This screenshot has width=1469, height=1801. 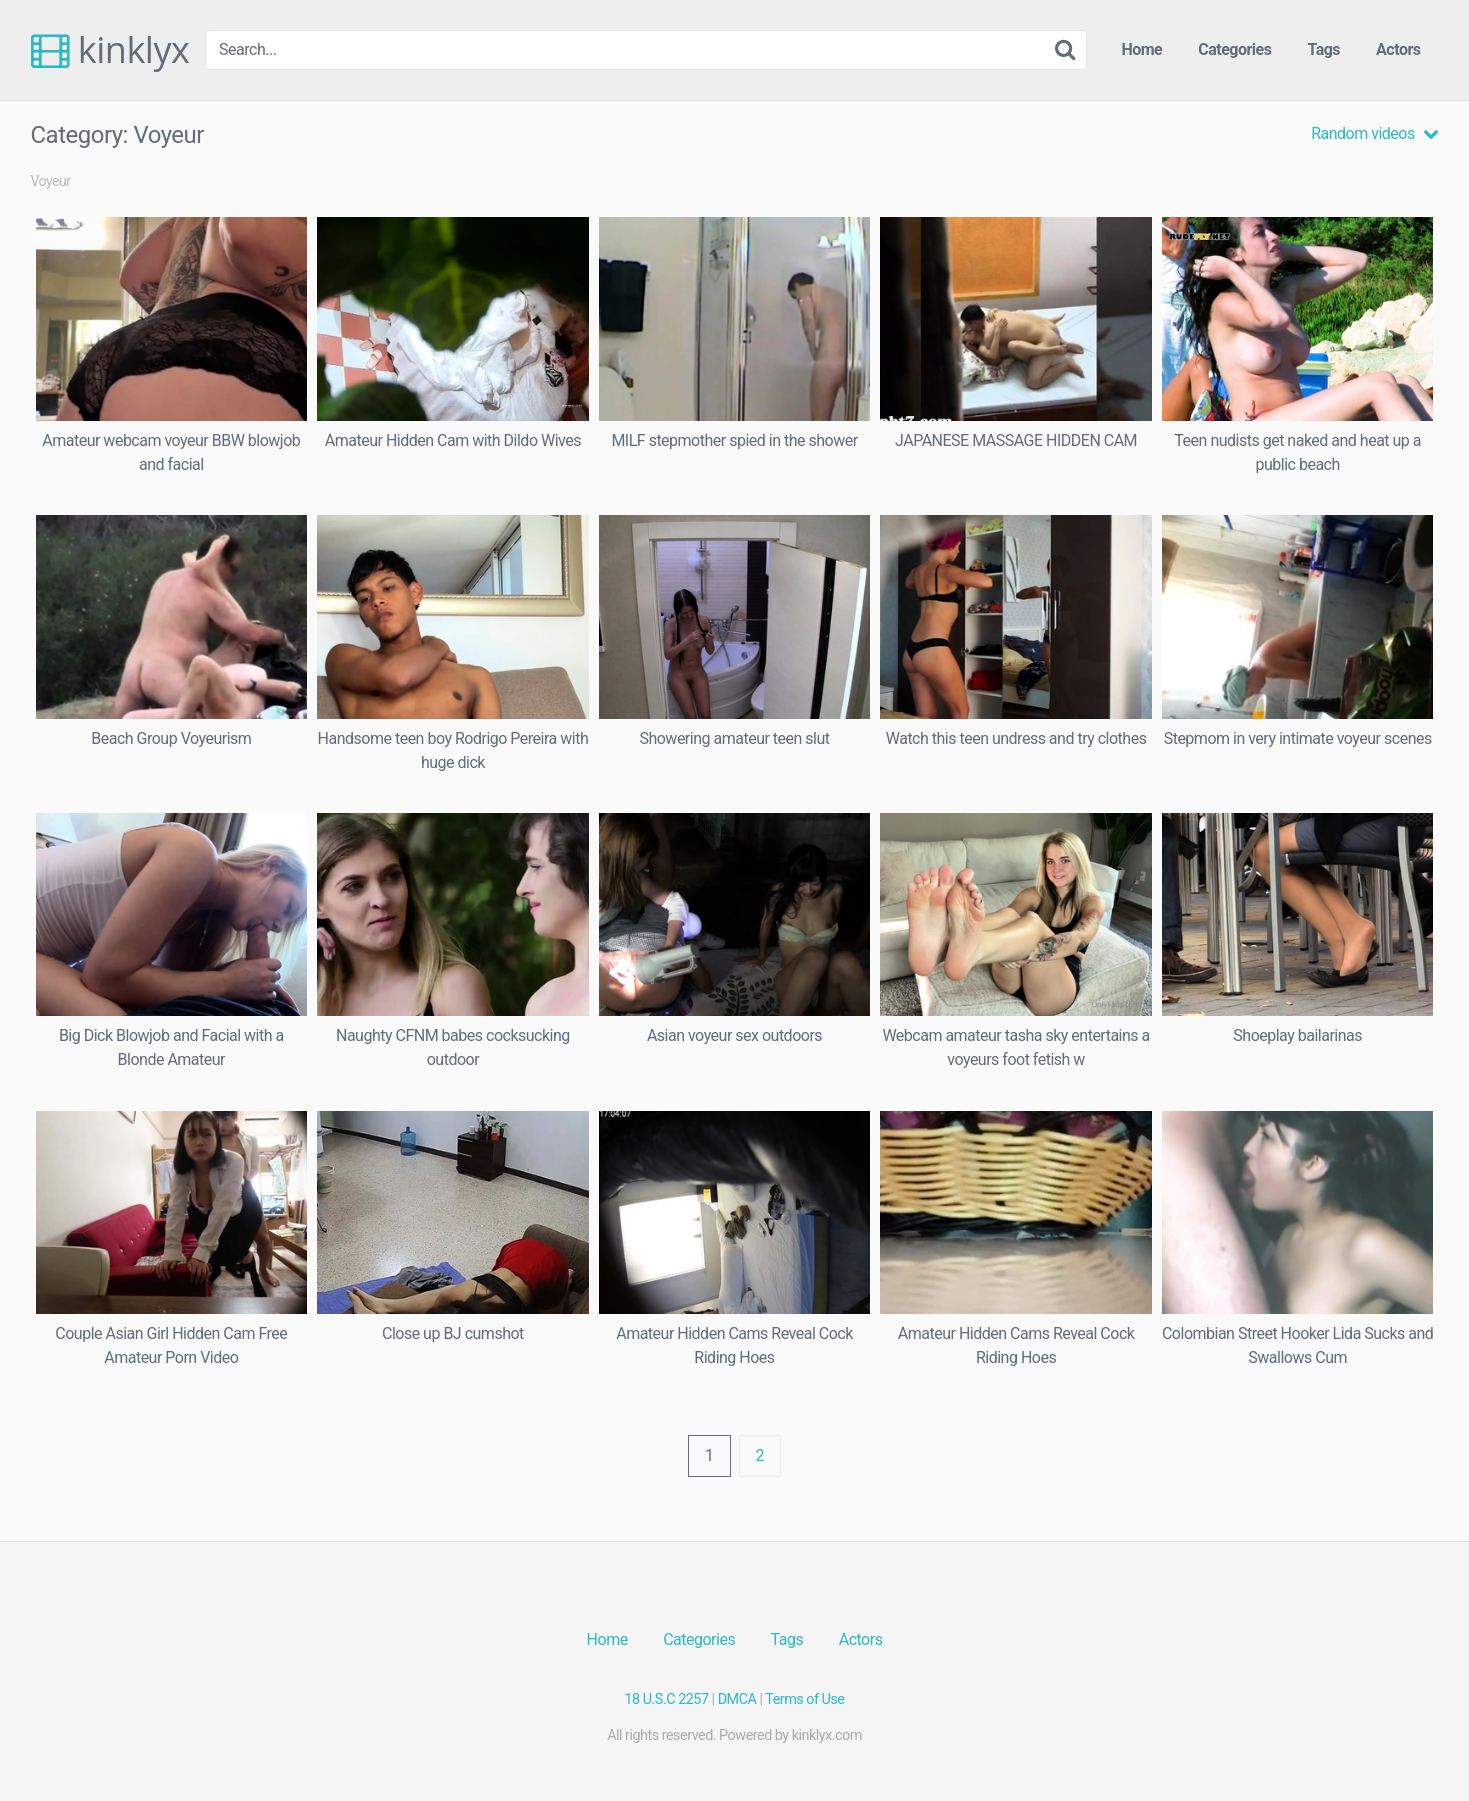 I want to click on DMCA, so click(x=737, y=1699).